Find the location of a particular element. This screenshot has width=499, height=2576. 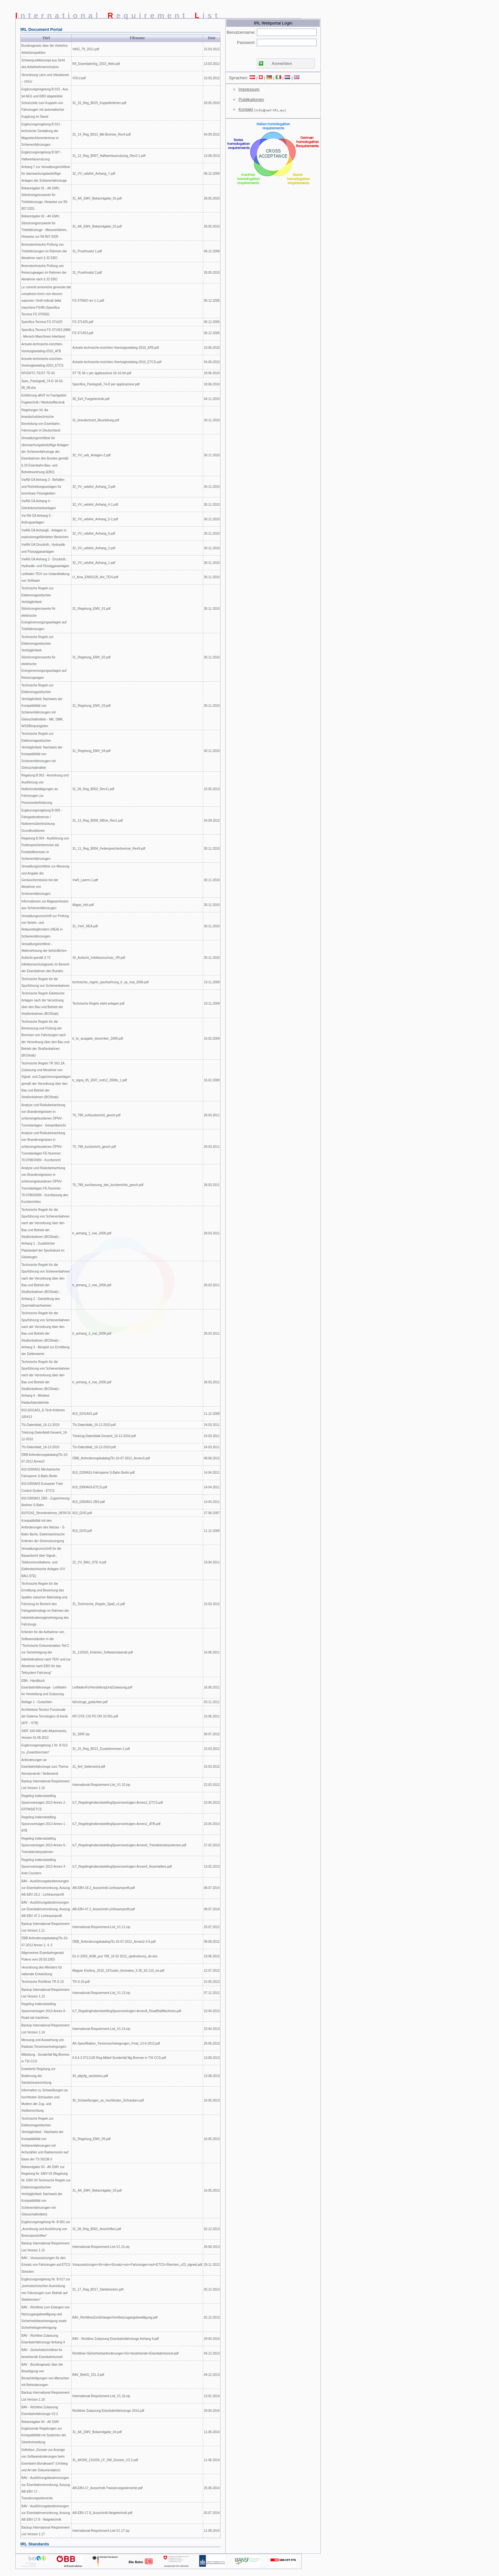

International-Requirement-List_V1.16.zip is located at coordinates (101, 2396).